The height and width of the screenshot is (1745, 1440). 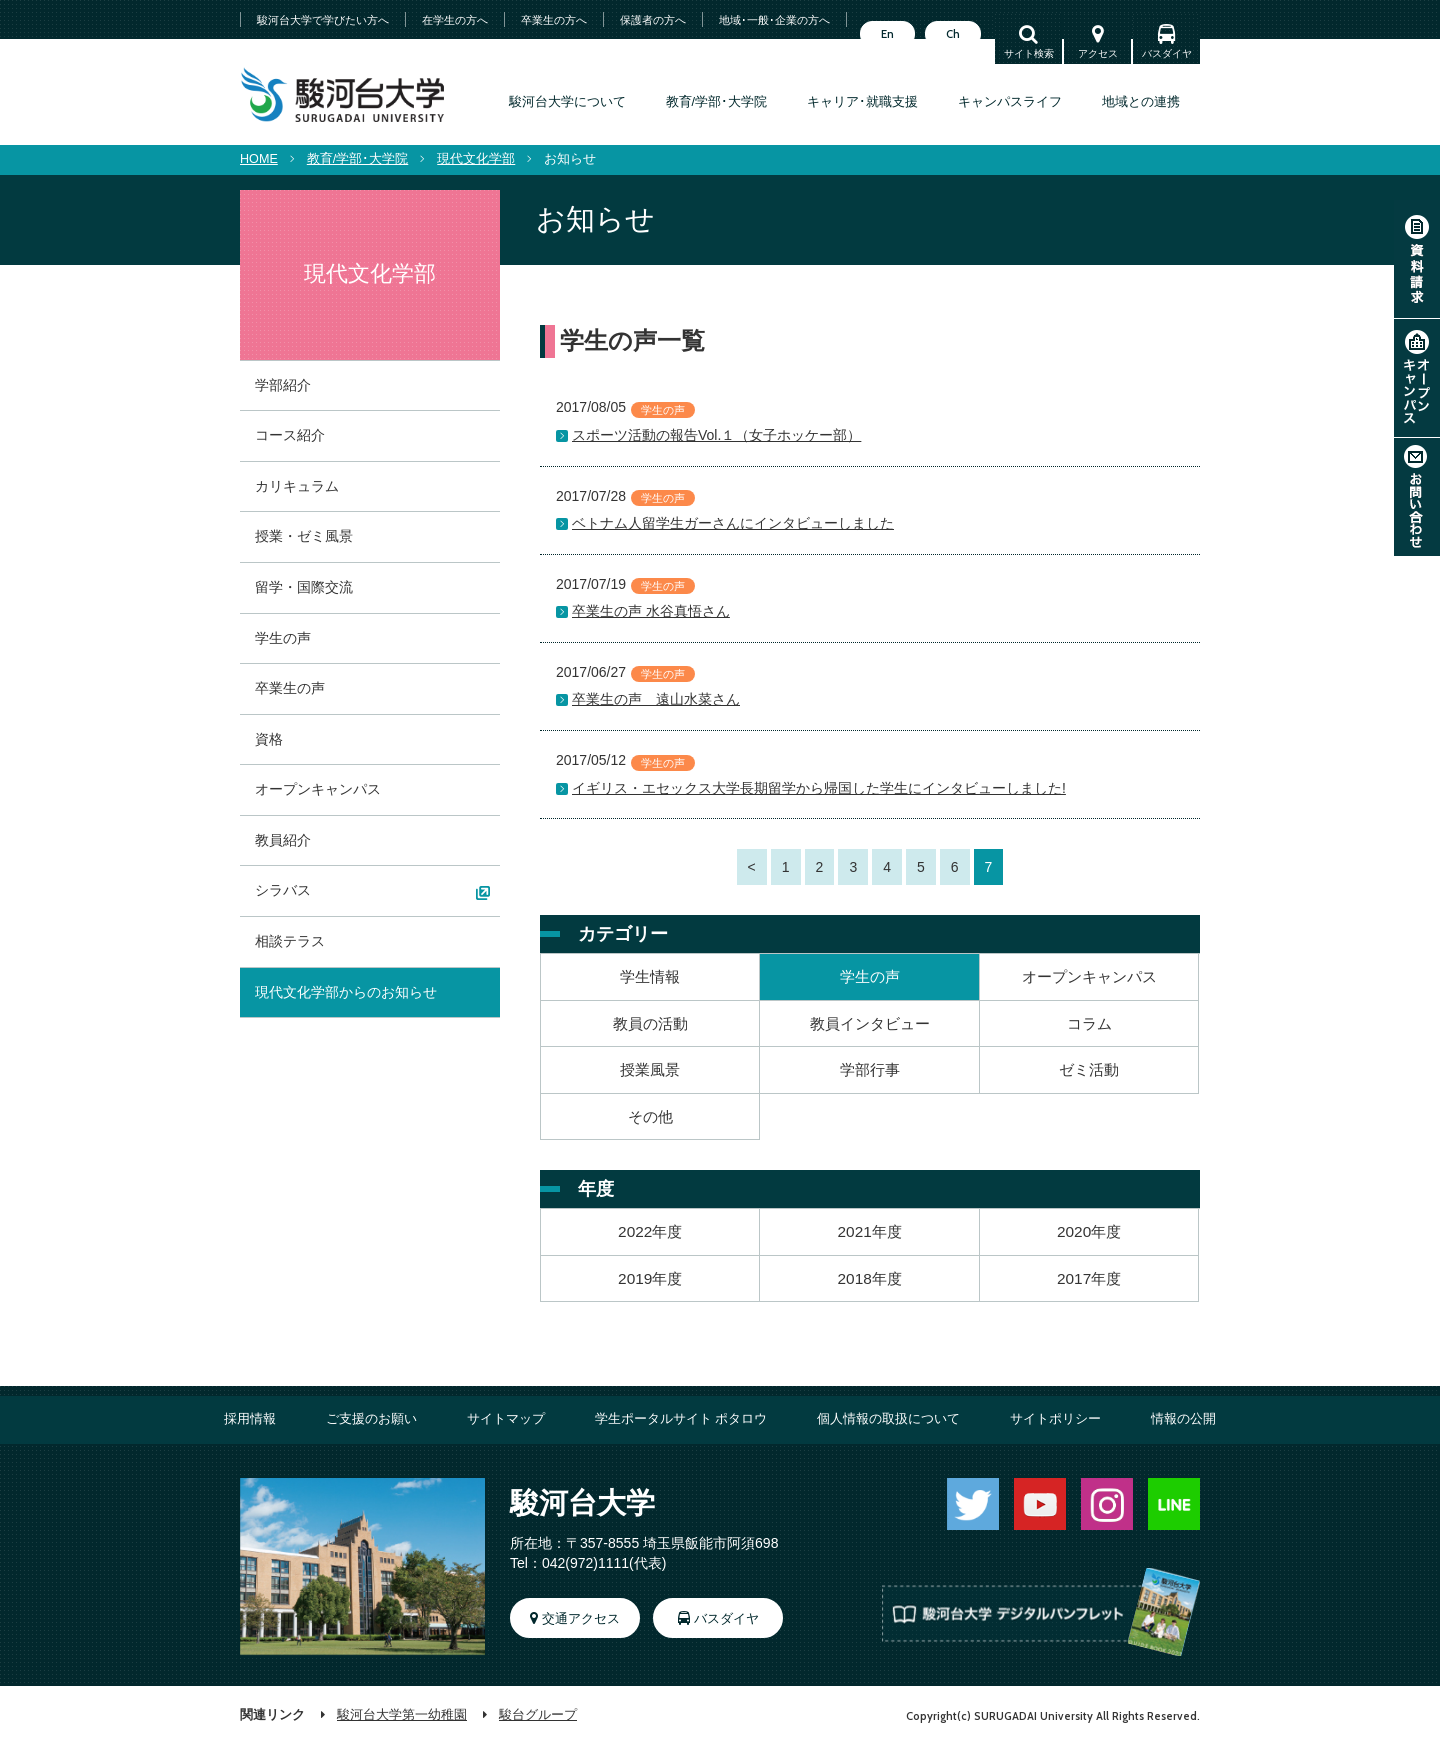 I want to click on 2022年度, so click(x=650, y=1231).